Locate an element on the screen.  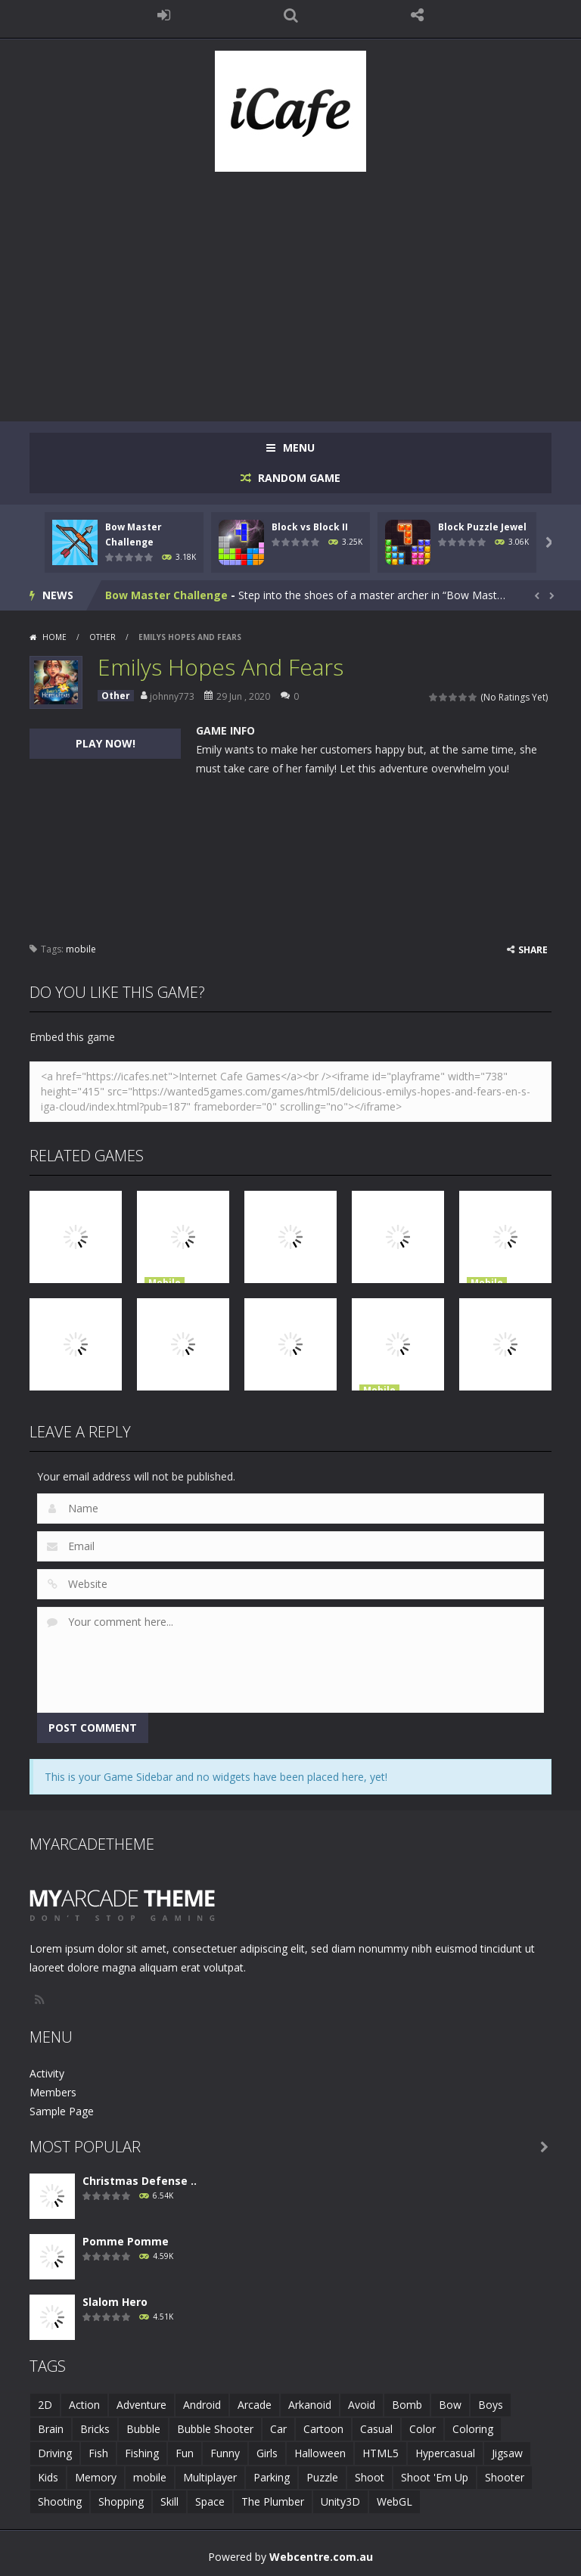
Pomme Pomme is located at coordinates (125, 2241).